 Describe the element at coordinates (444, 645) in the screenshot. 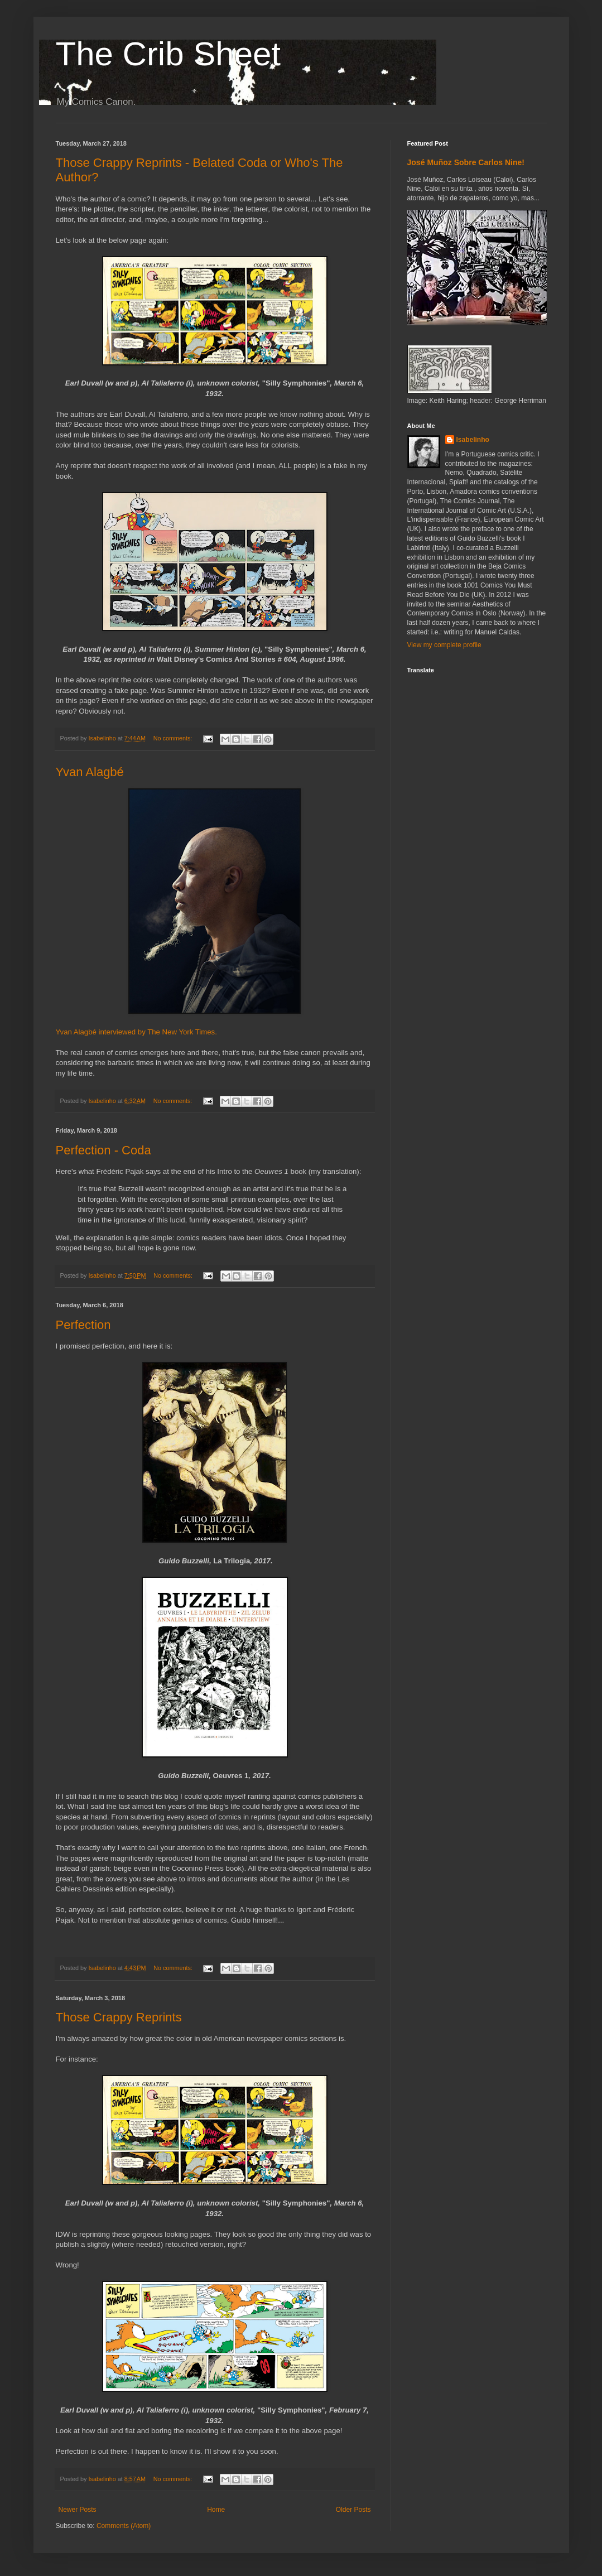

I see `View my complete profile` at that location.